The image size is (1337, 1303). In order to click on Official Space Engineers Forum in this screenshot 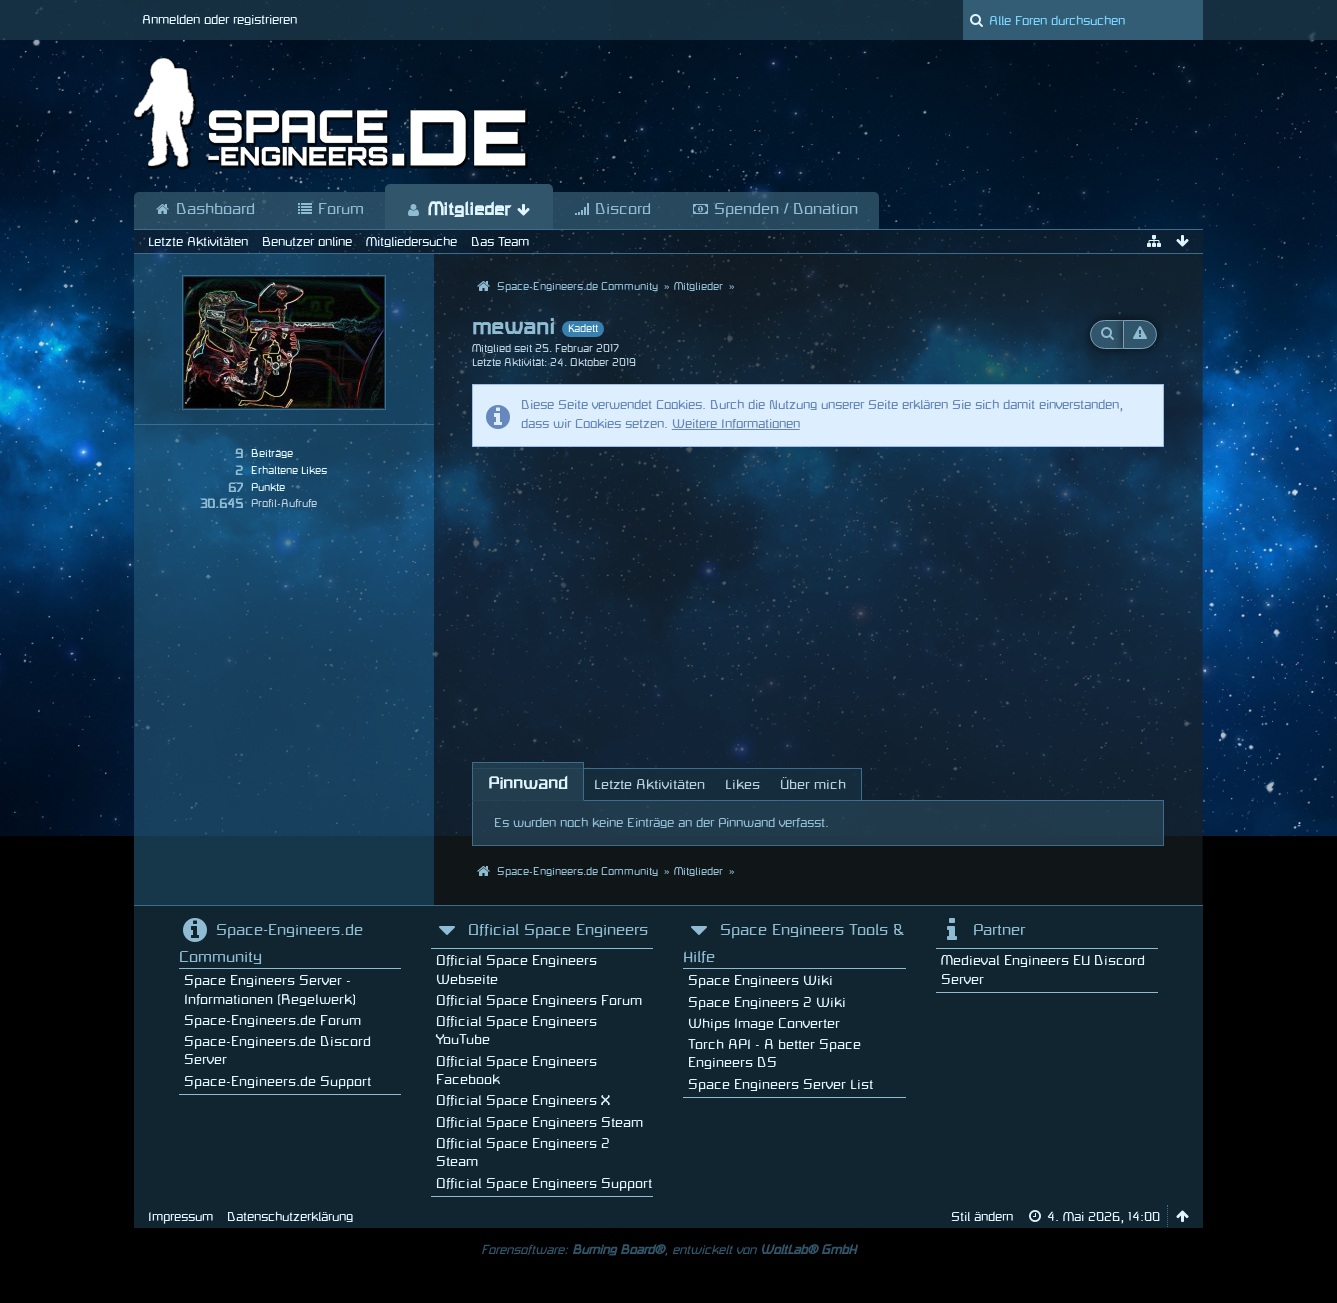, I will do `click(539, 1000)`.